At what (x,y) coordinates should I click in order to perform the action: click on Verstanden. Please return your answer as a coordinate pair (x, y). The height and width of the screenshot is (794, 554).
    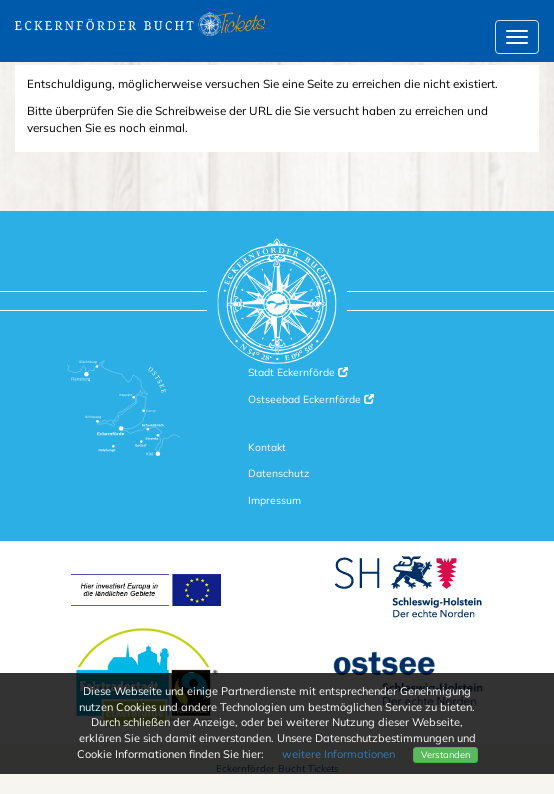
    Looking at the image, I should click on (445, 754).